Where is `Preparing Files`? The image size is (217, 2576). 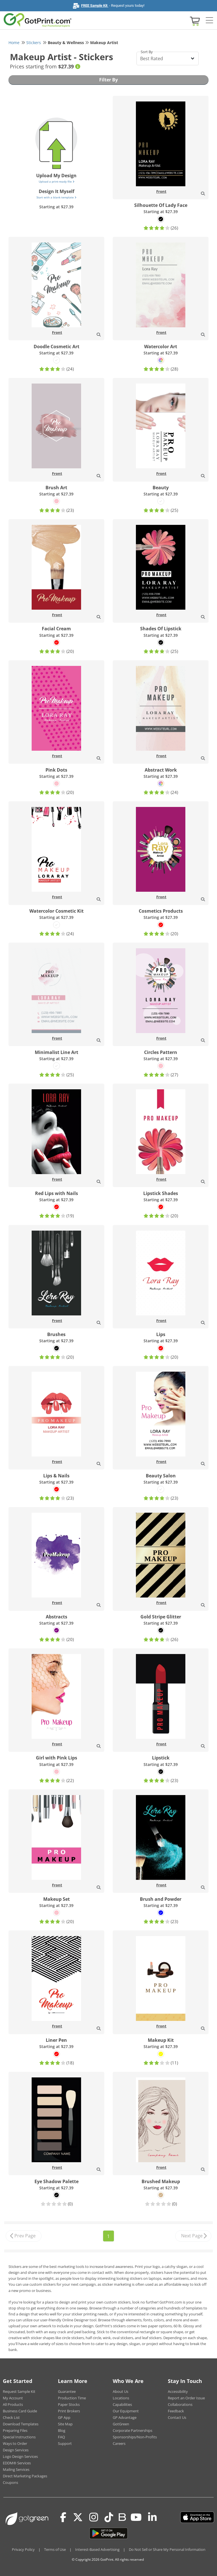 Preparing Files is located at coordinates (15, 2430).